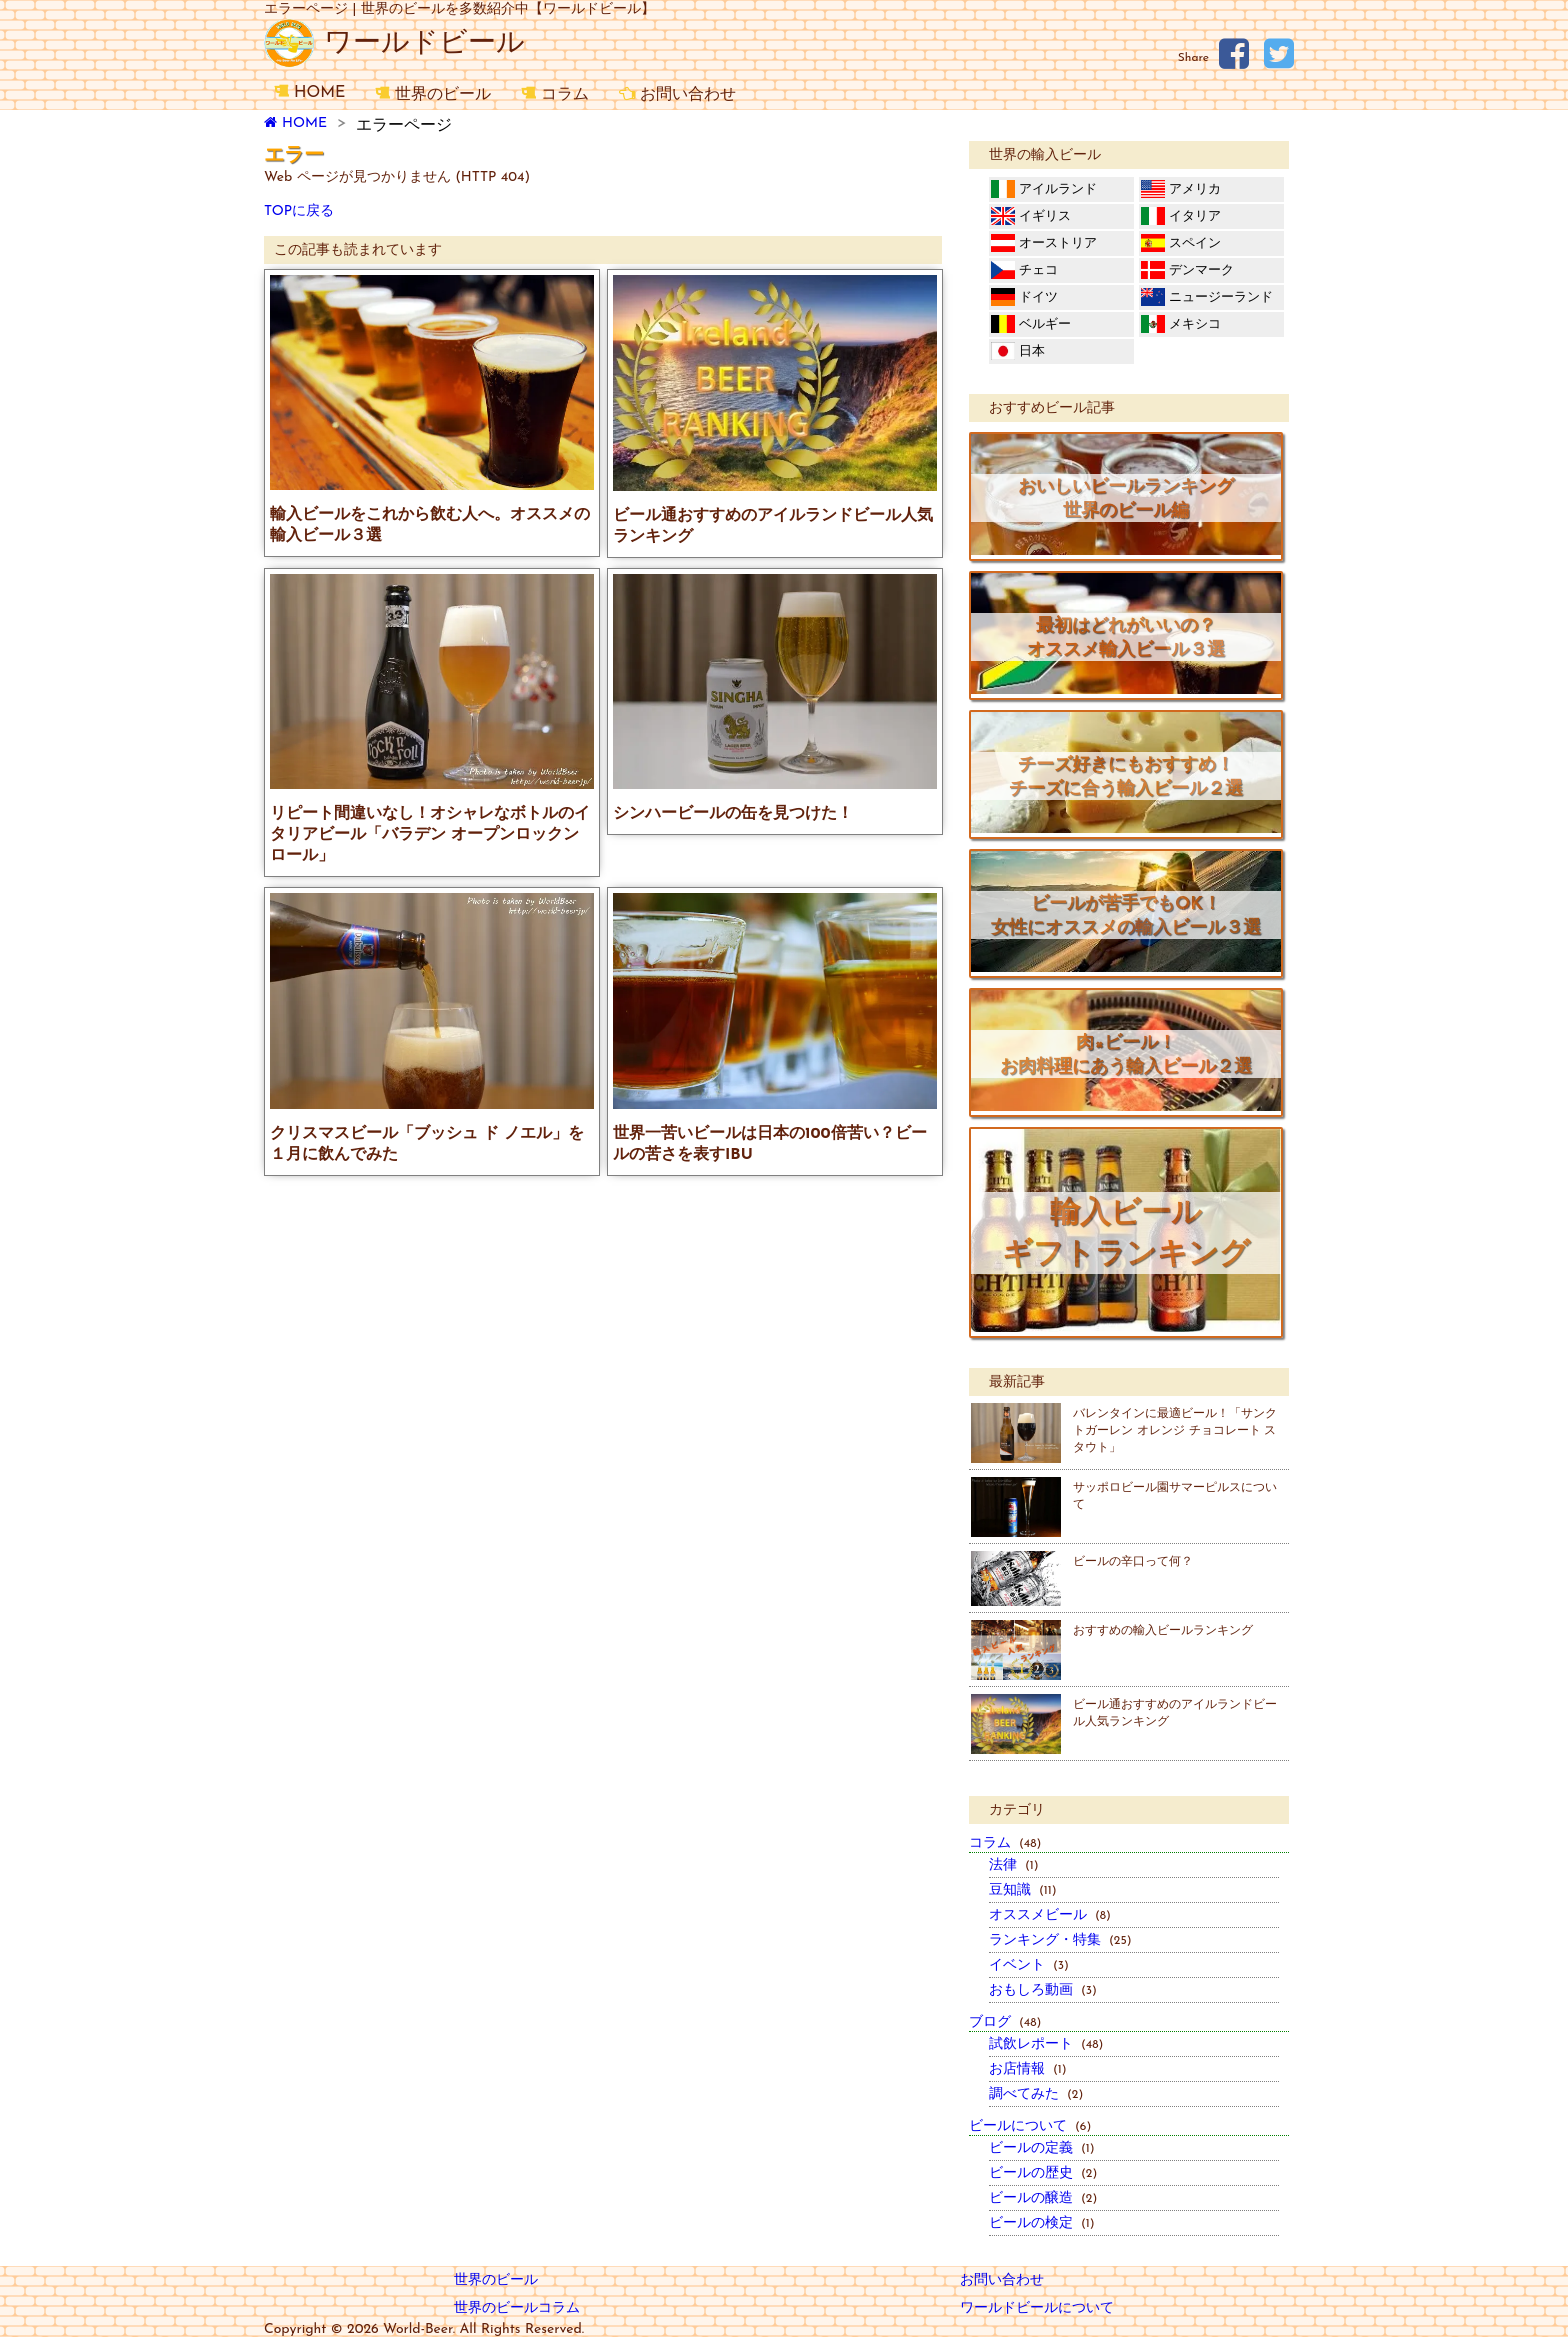 The image size is (1568, 2337). Describe the element at coordinates (517, 2308) in the screenshot. I see `世界のビールコラム` at that location.